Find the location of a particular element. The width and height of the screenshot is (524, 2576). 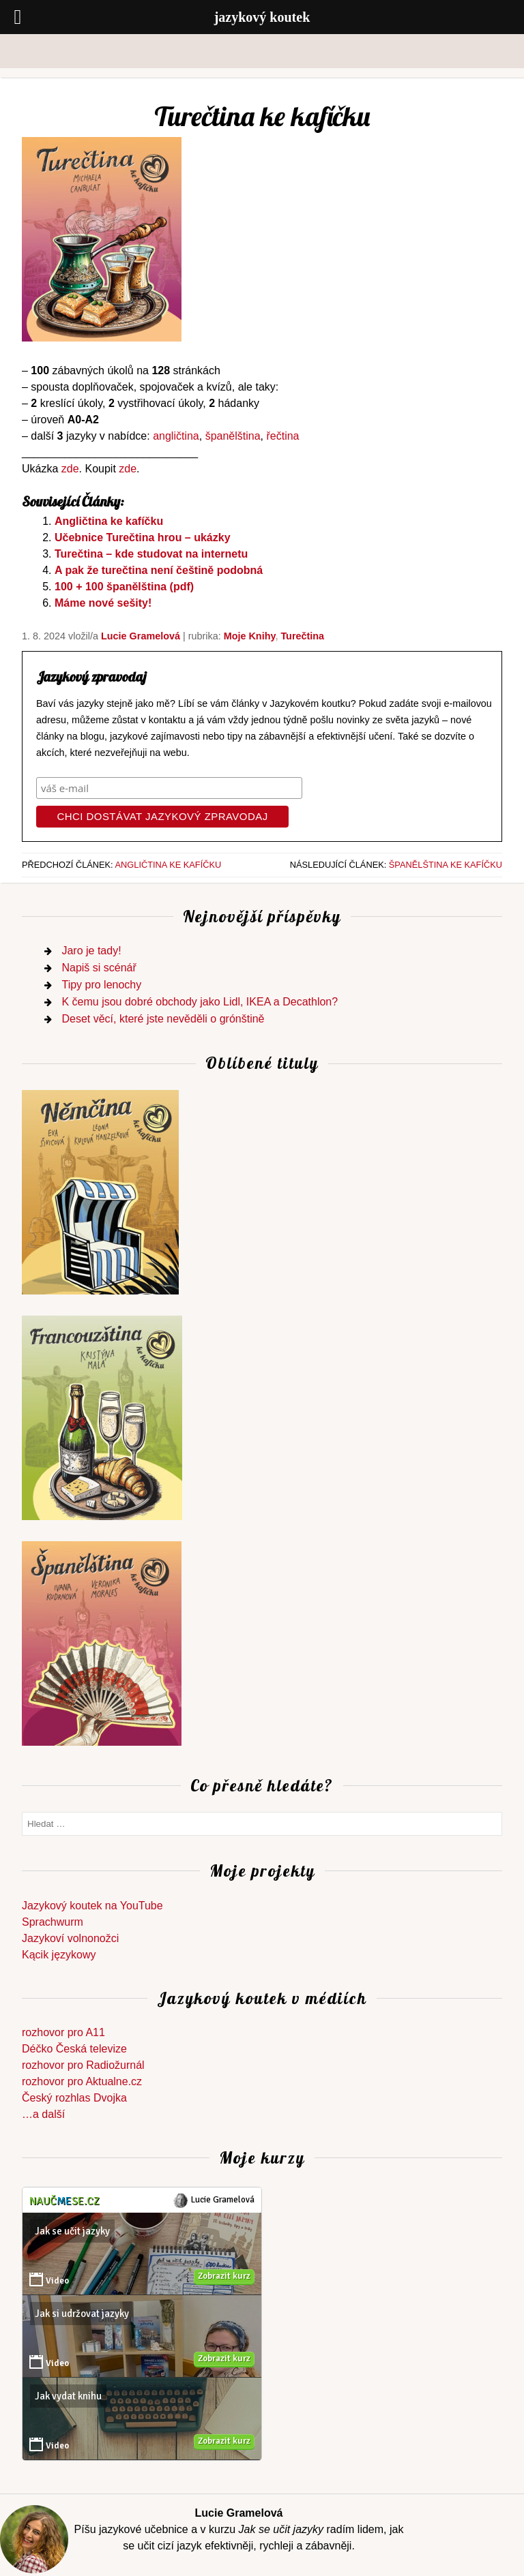

Učebnice Turečtina hrou – ukázky is located at coordinates (143, 537).